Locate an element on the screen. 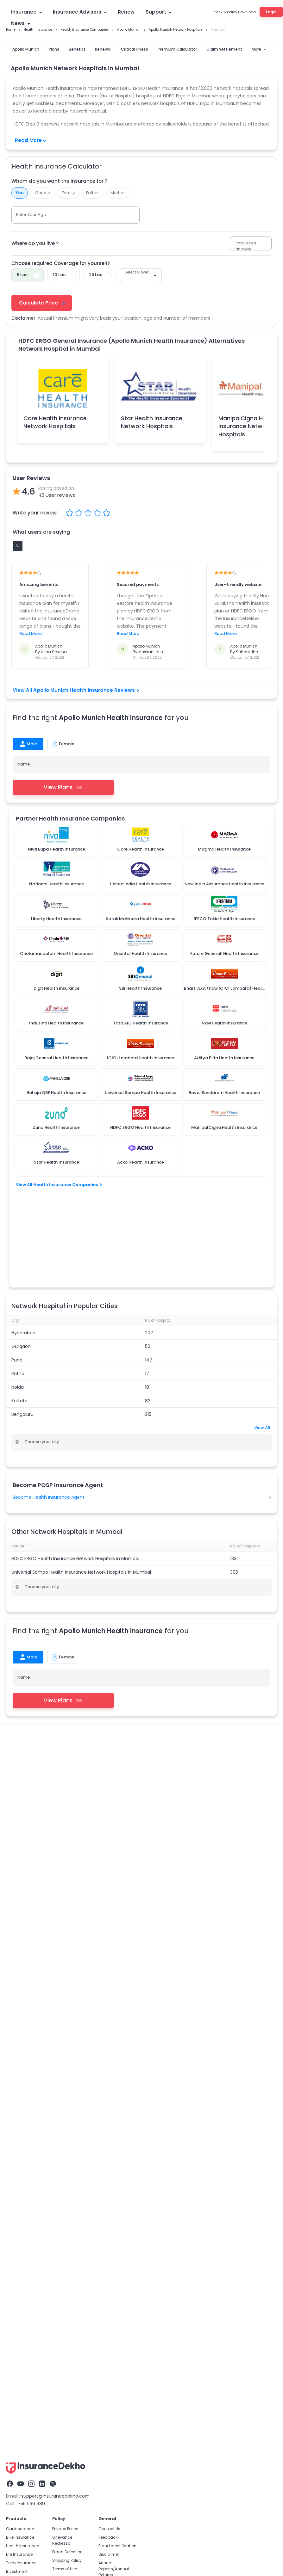  Apollo Munich is located at coordinates (25, 49).